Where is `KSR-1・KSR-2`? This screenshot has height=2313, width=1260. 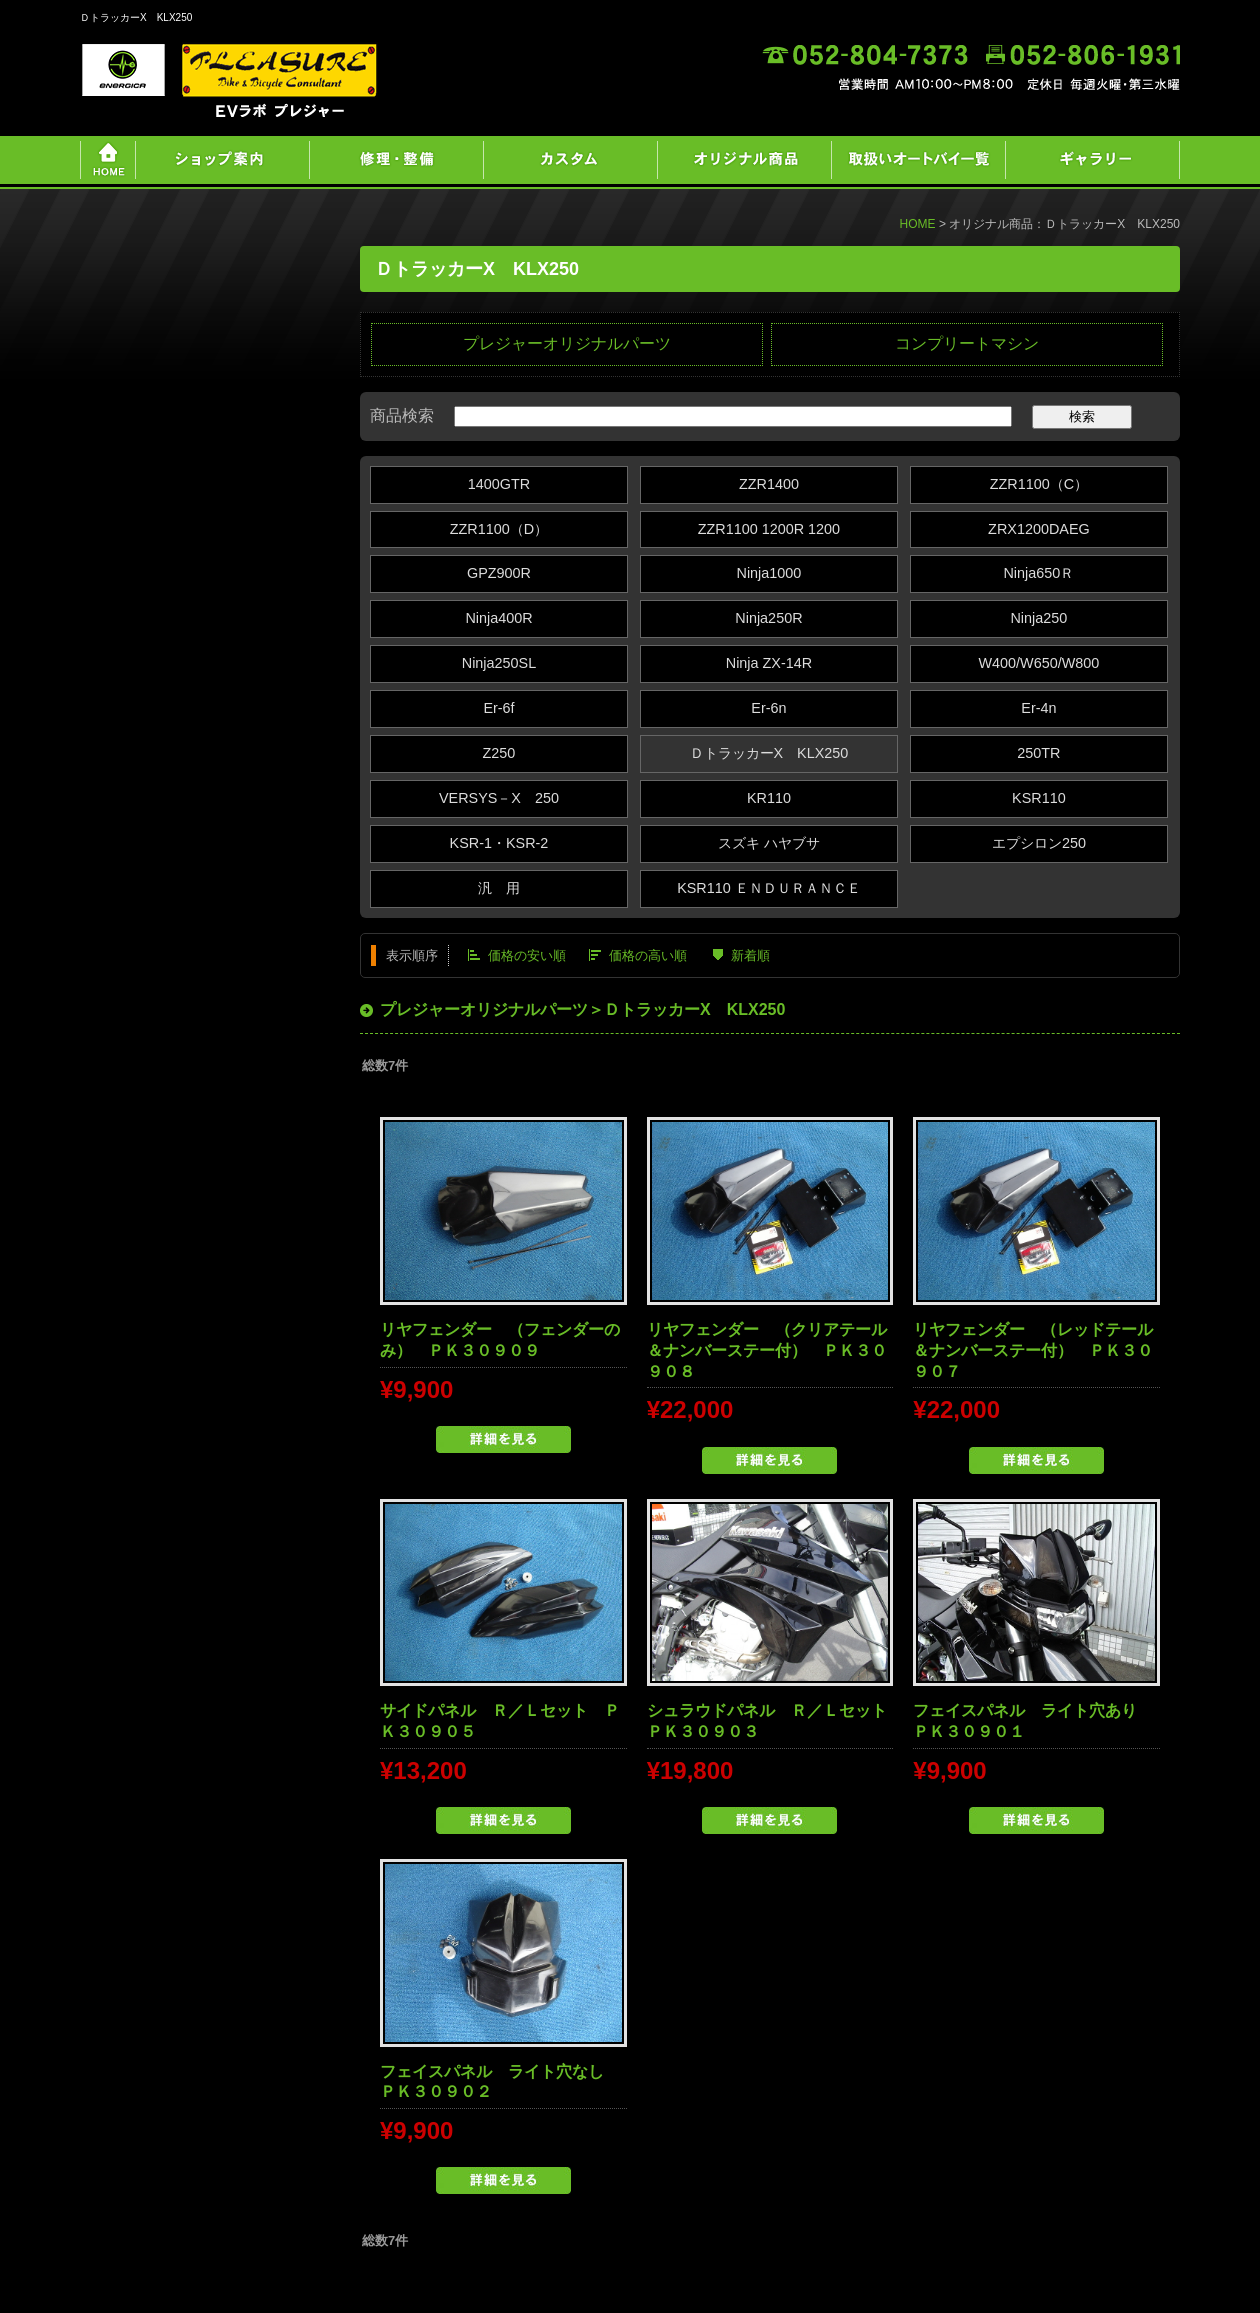
KSR-1・KSR-2 is located at coordinates (499, 843).